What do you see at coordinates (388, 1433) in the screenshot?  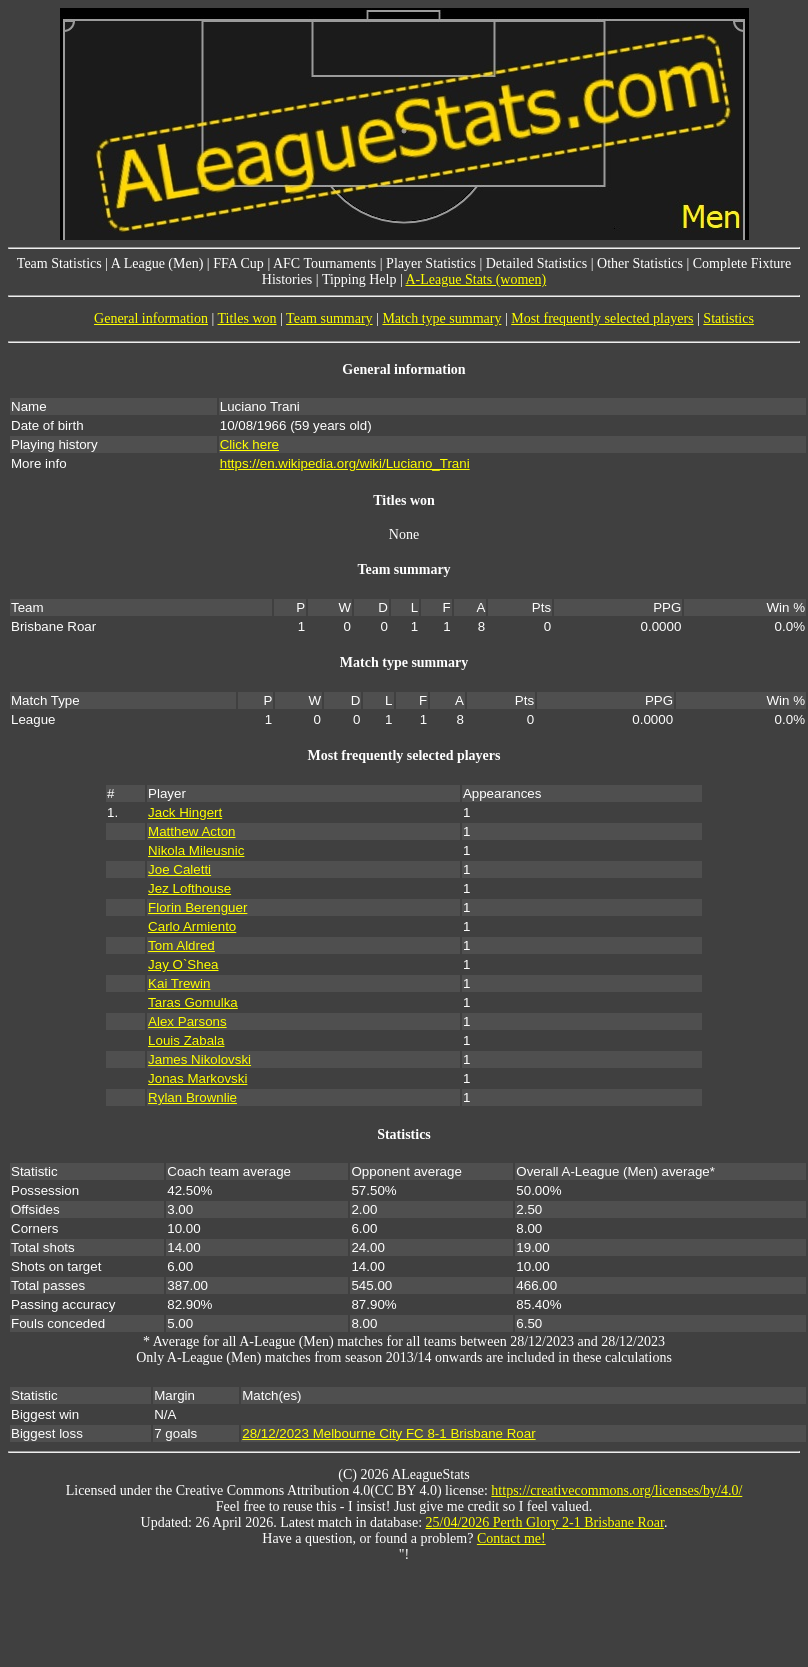 I see `28/12/2023 Melbourne City FC 8-1 Brisbane Roar` at bounding box center [388, 1433].